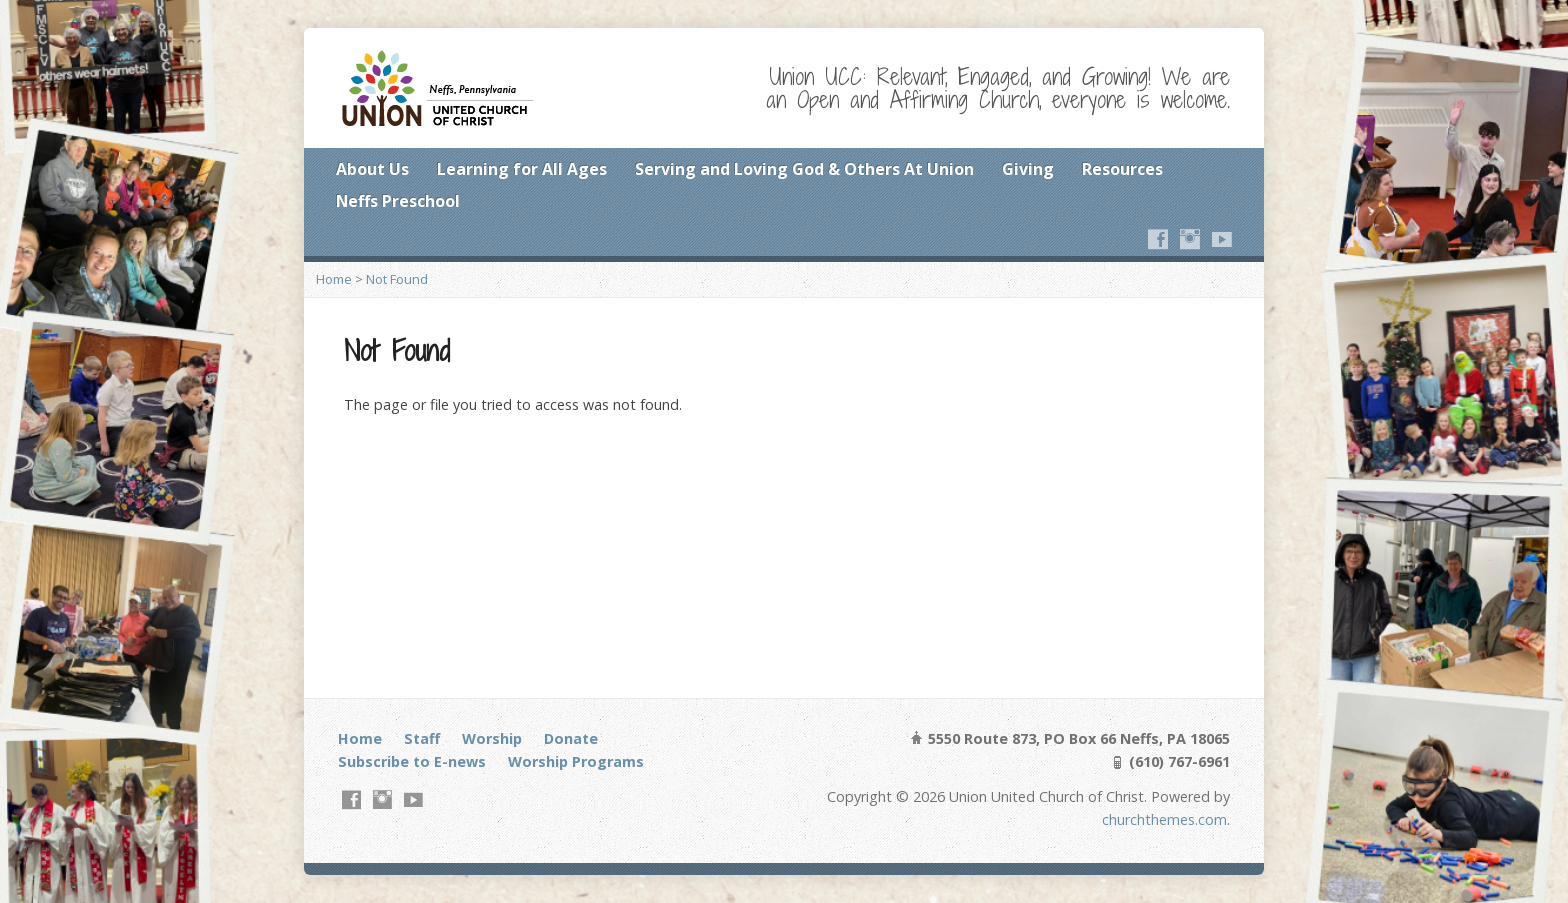  What do you see at coordinates (522, 169) in the screenshot?
I see `Learning for All Ages` at bounding box center [522, 169].